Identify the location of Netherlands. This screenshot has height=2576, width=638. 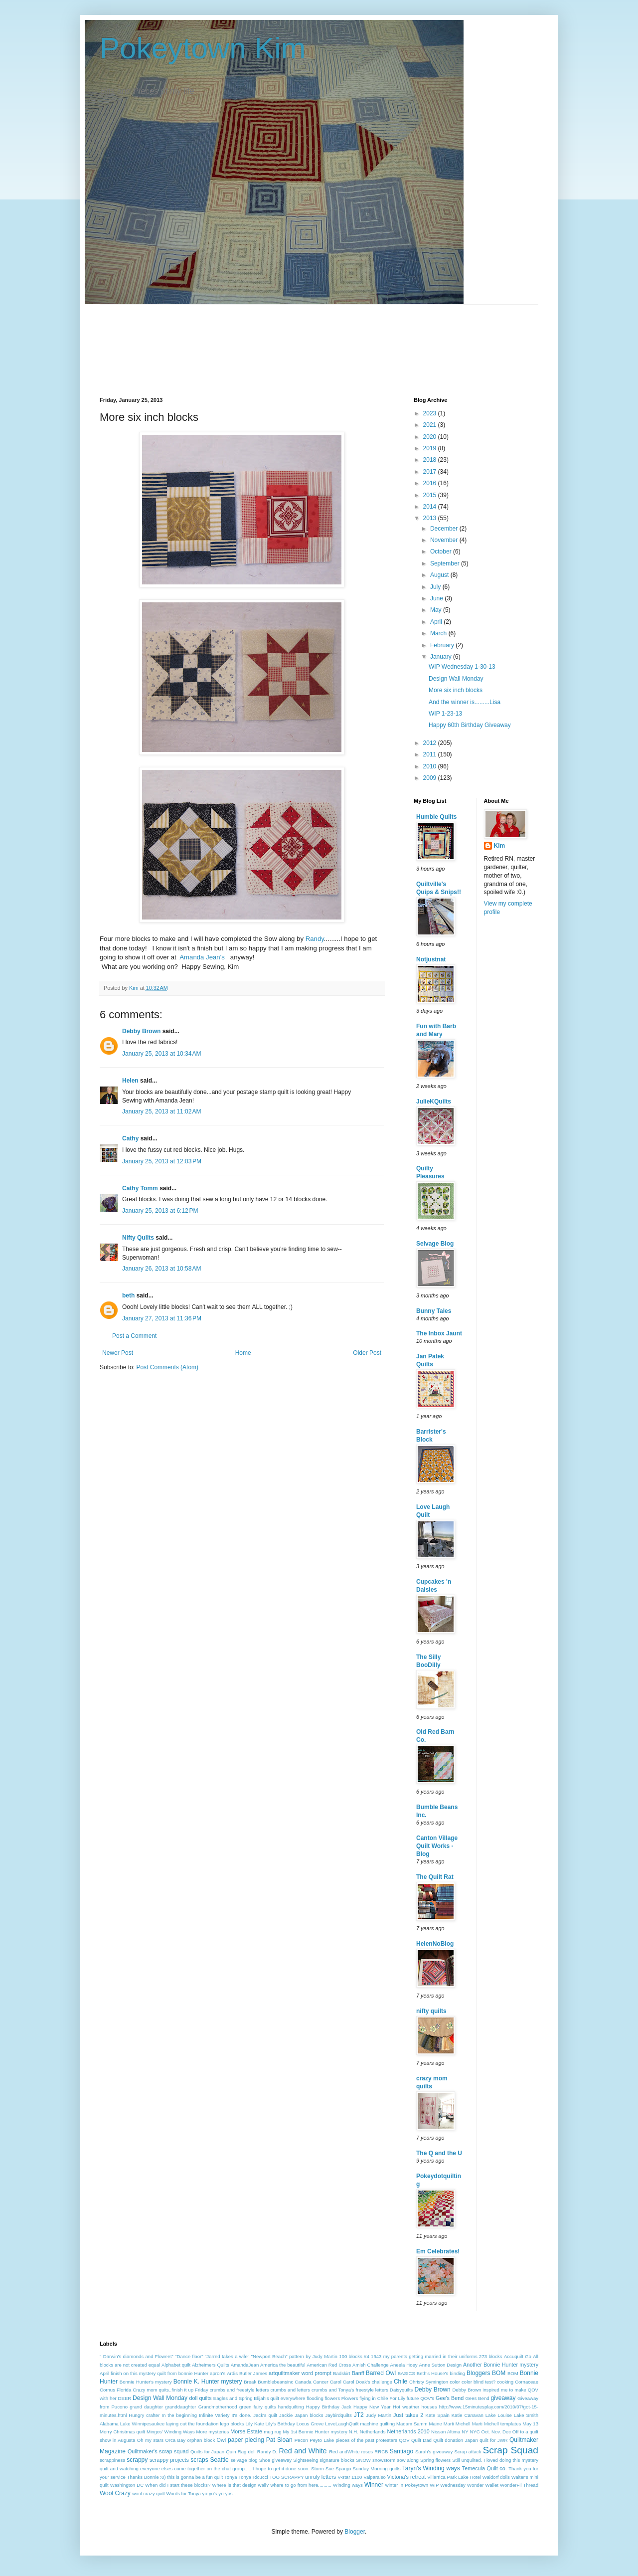
(373, 2431).